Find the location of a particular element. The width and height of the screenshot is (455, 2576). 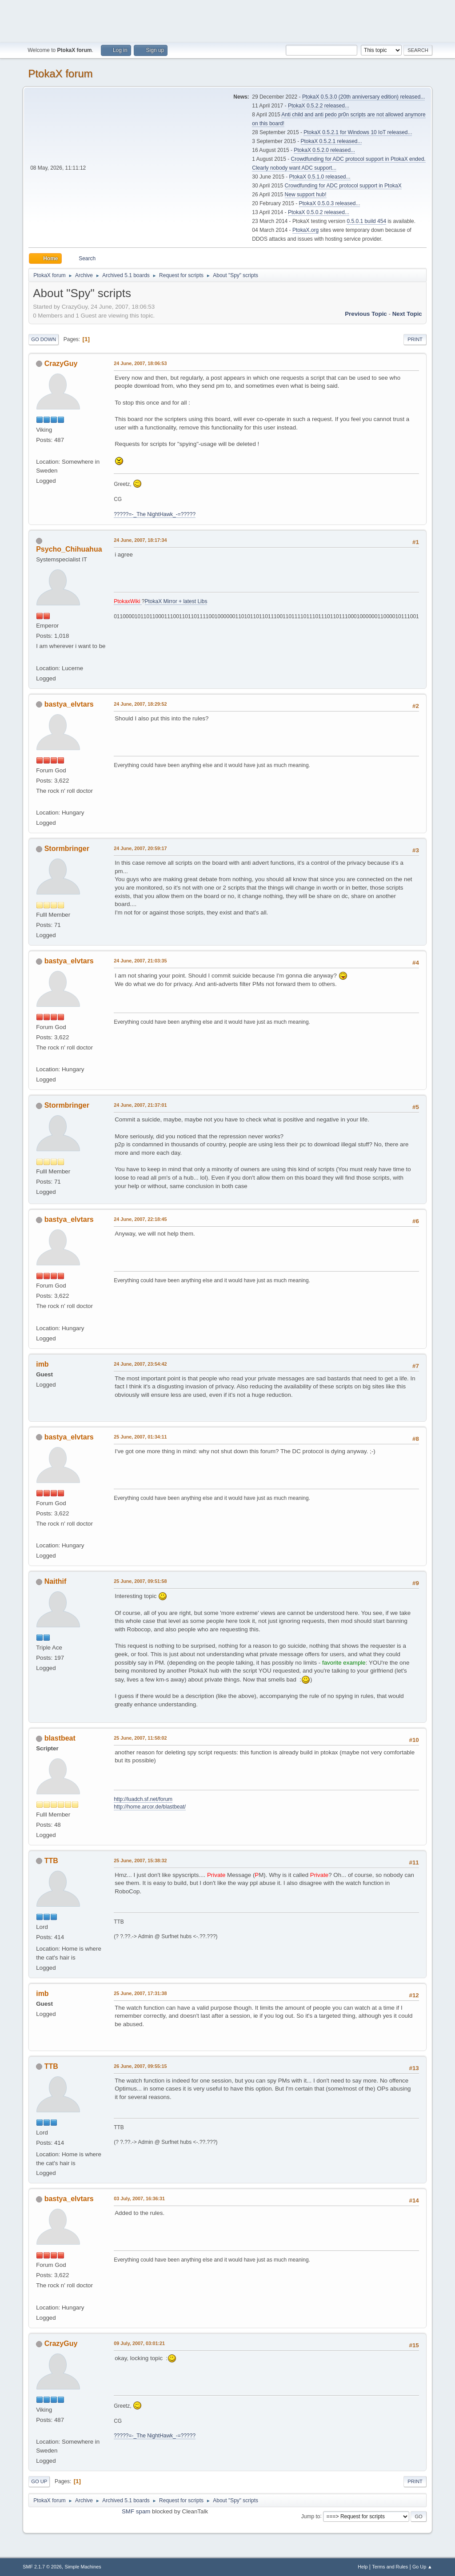

25 June, 2007, 11:58:02 is located at coordinates (140, 1738).